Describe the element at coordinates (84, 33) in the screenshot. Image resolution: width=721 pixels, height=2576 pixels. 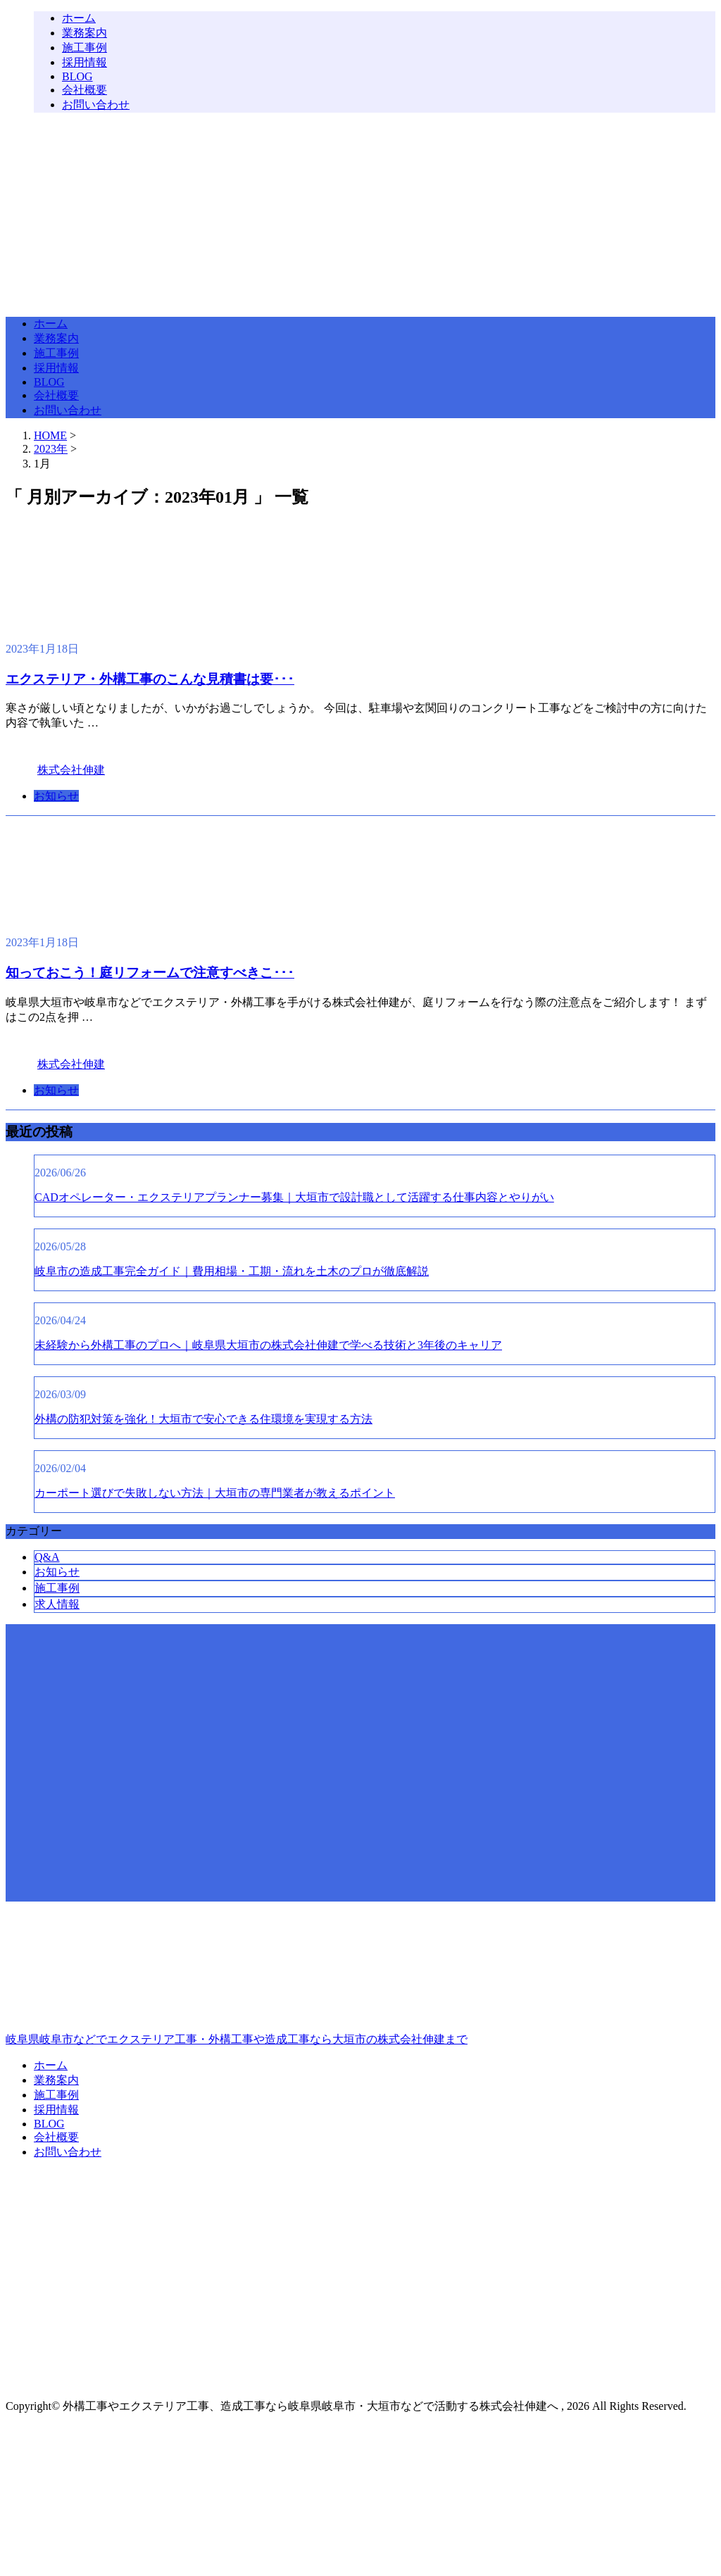
I see `業務案内` at that location.